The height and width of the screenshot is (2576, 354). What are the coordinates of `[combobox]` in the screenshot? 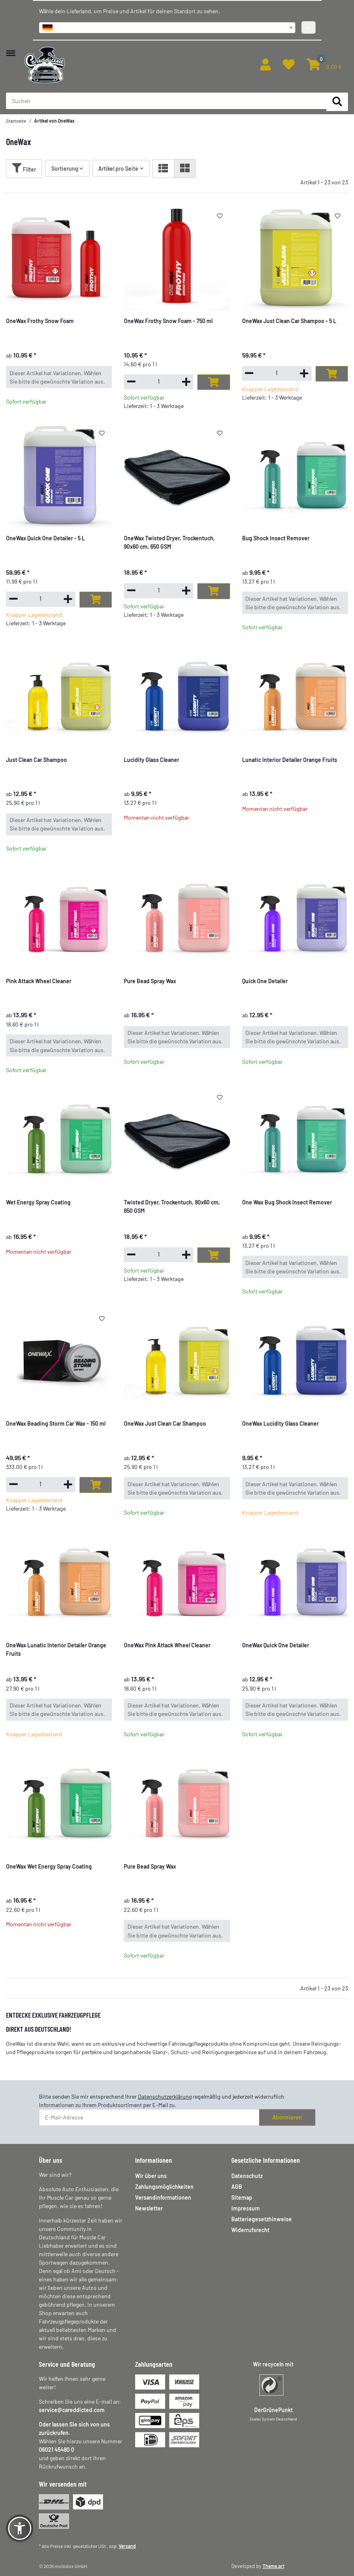 It's located at (167, 27).